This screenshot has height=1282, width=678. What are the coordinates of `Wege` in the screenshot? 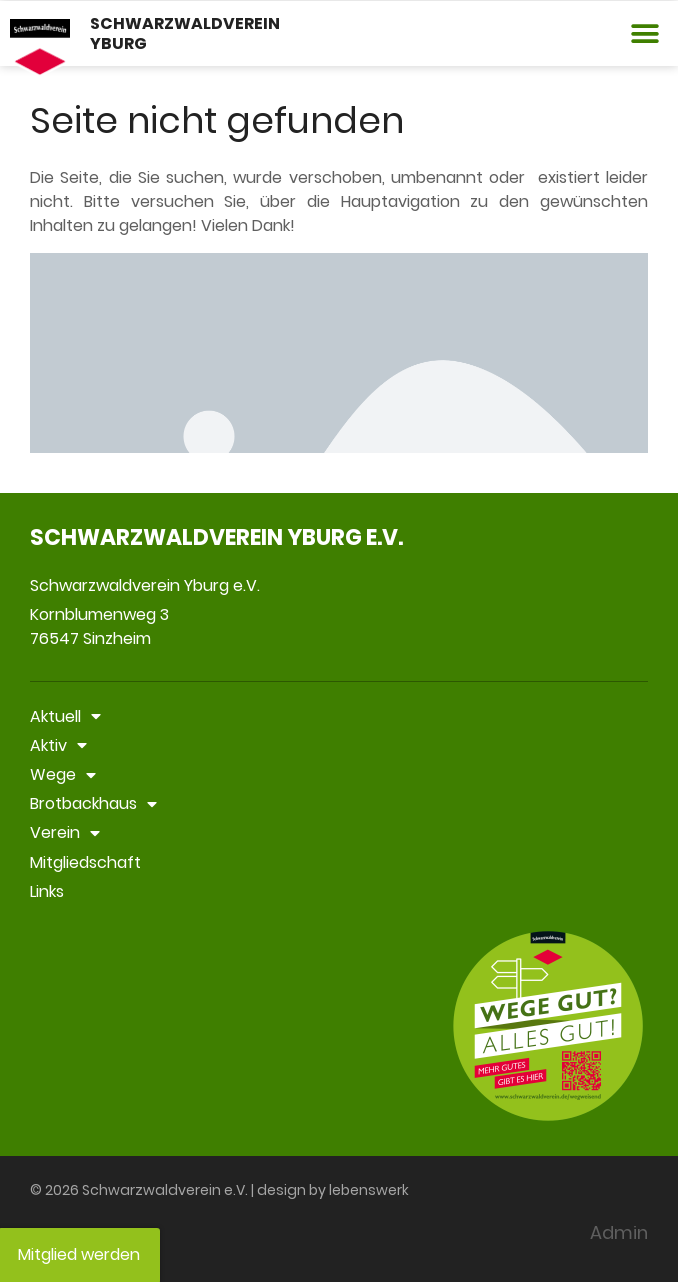 It's located at (63, 774).